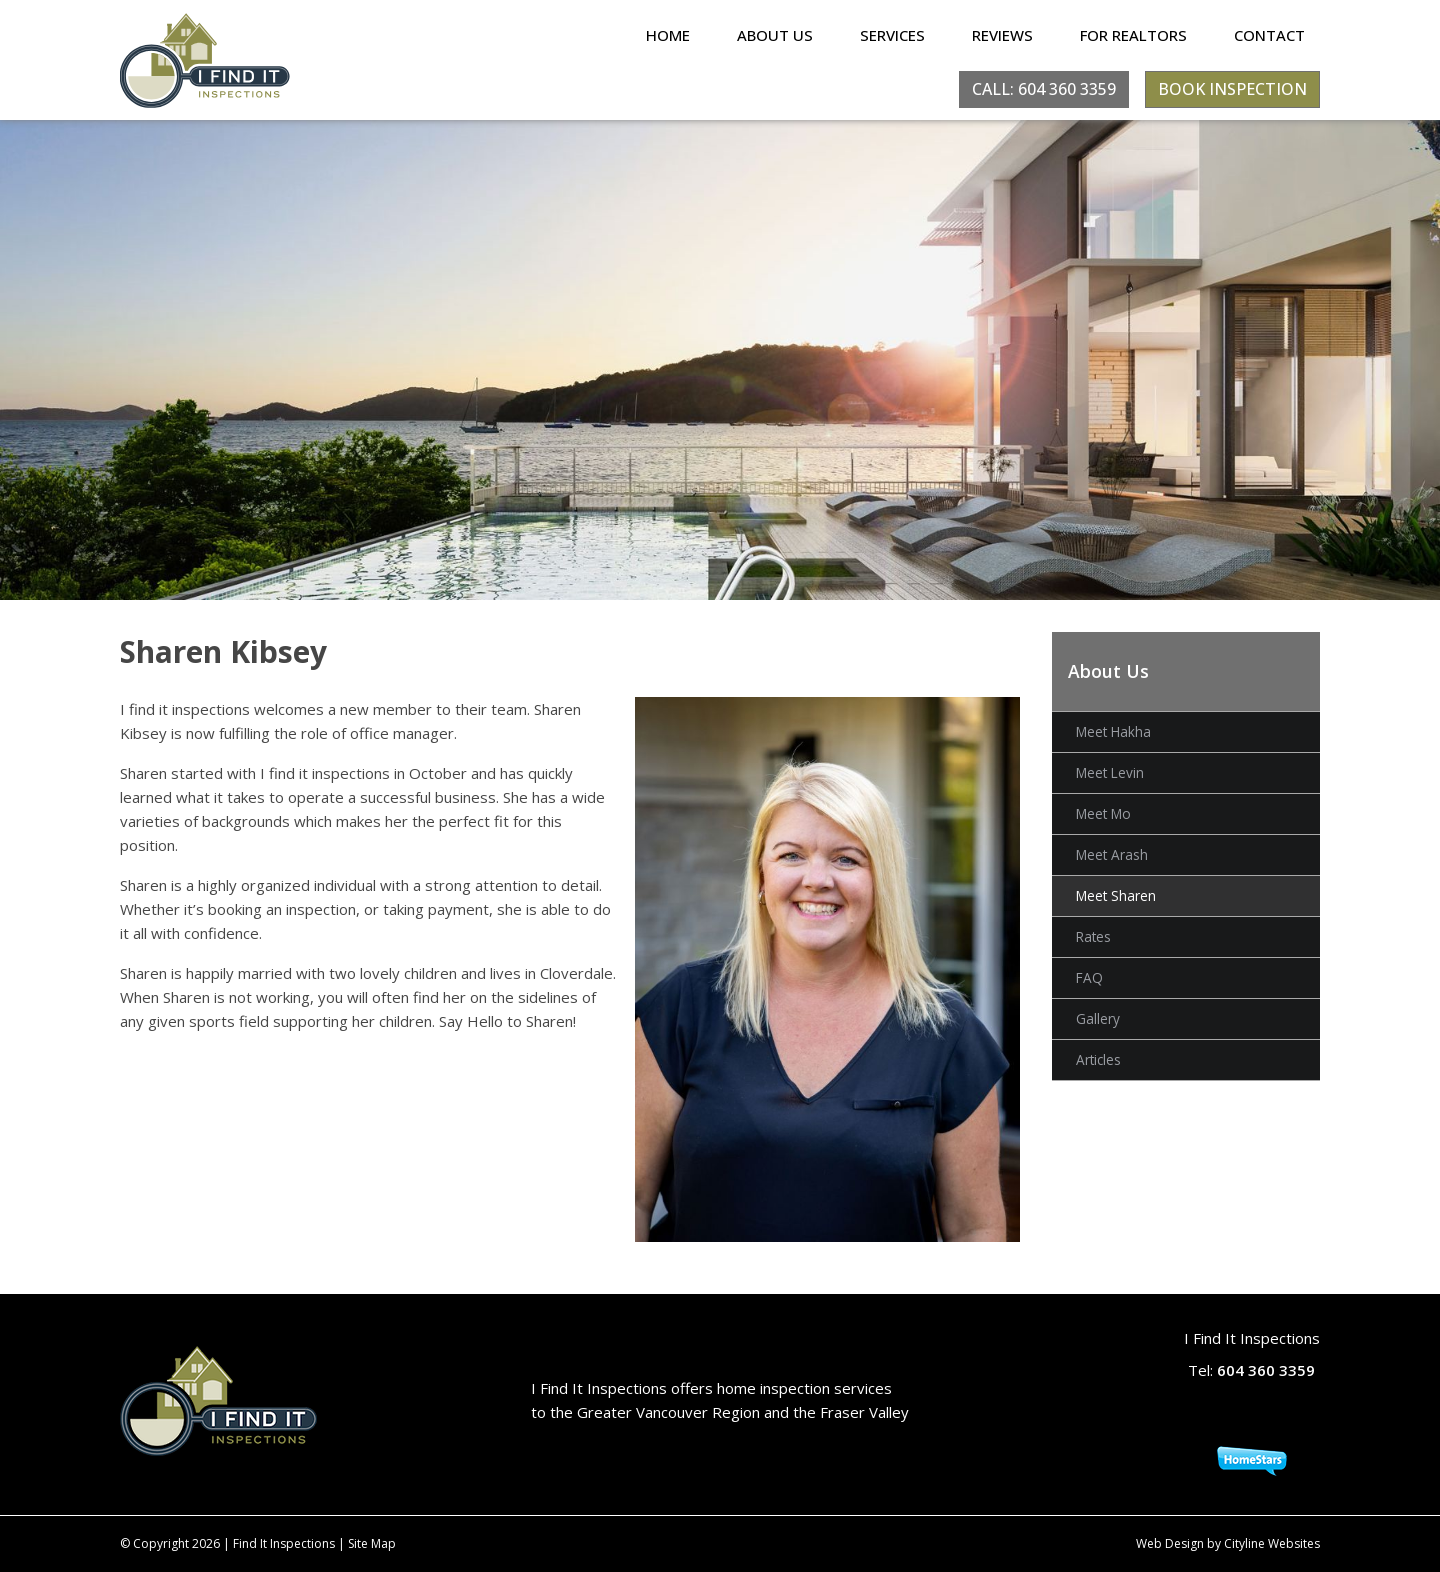 The width and height of the screenshot is (1440, 1572). I want to click on Site Map, so click(372, 1543).